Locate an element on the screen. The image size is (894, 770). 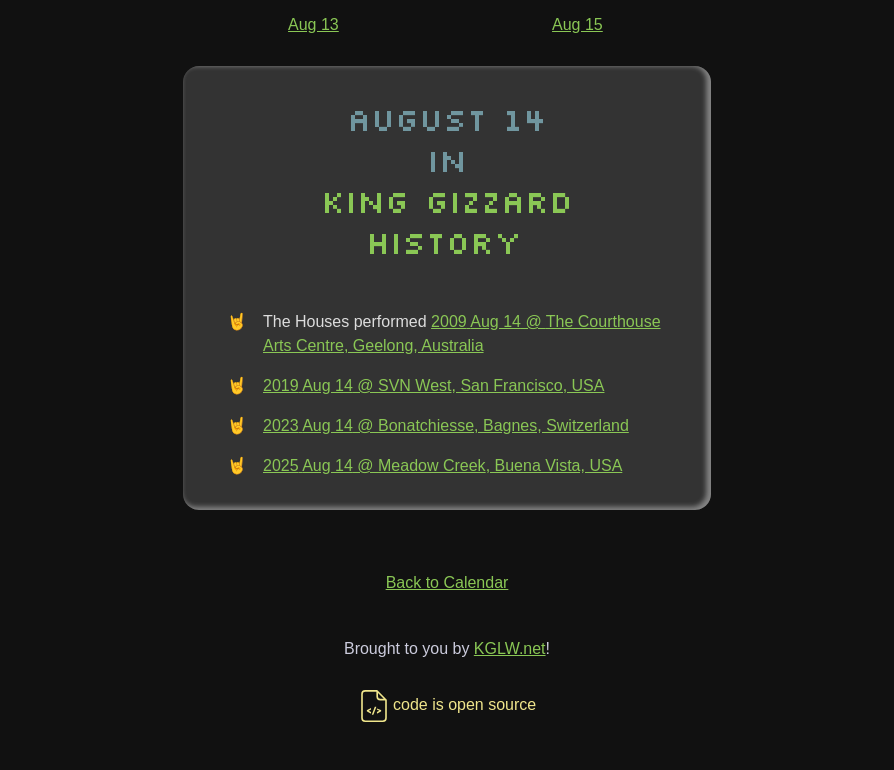
Aug 13 is located at coordinates (313, 24).